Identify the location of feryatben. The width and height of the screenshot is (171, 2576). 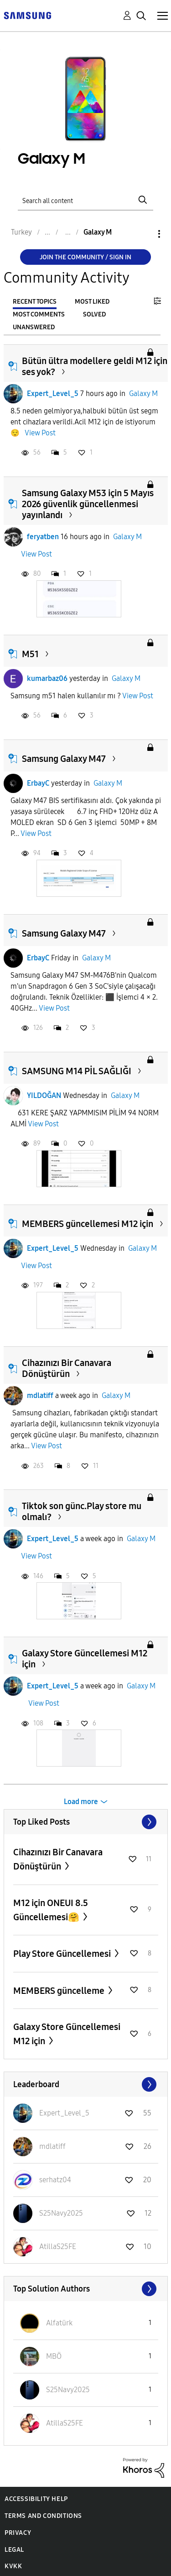
(43, 536).